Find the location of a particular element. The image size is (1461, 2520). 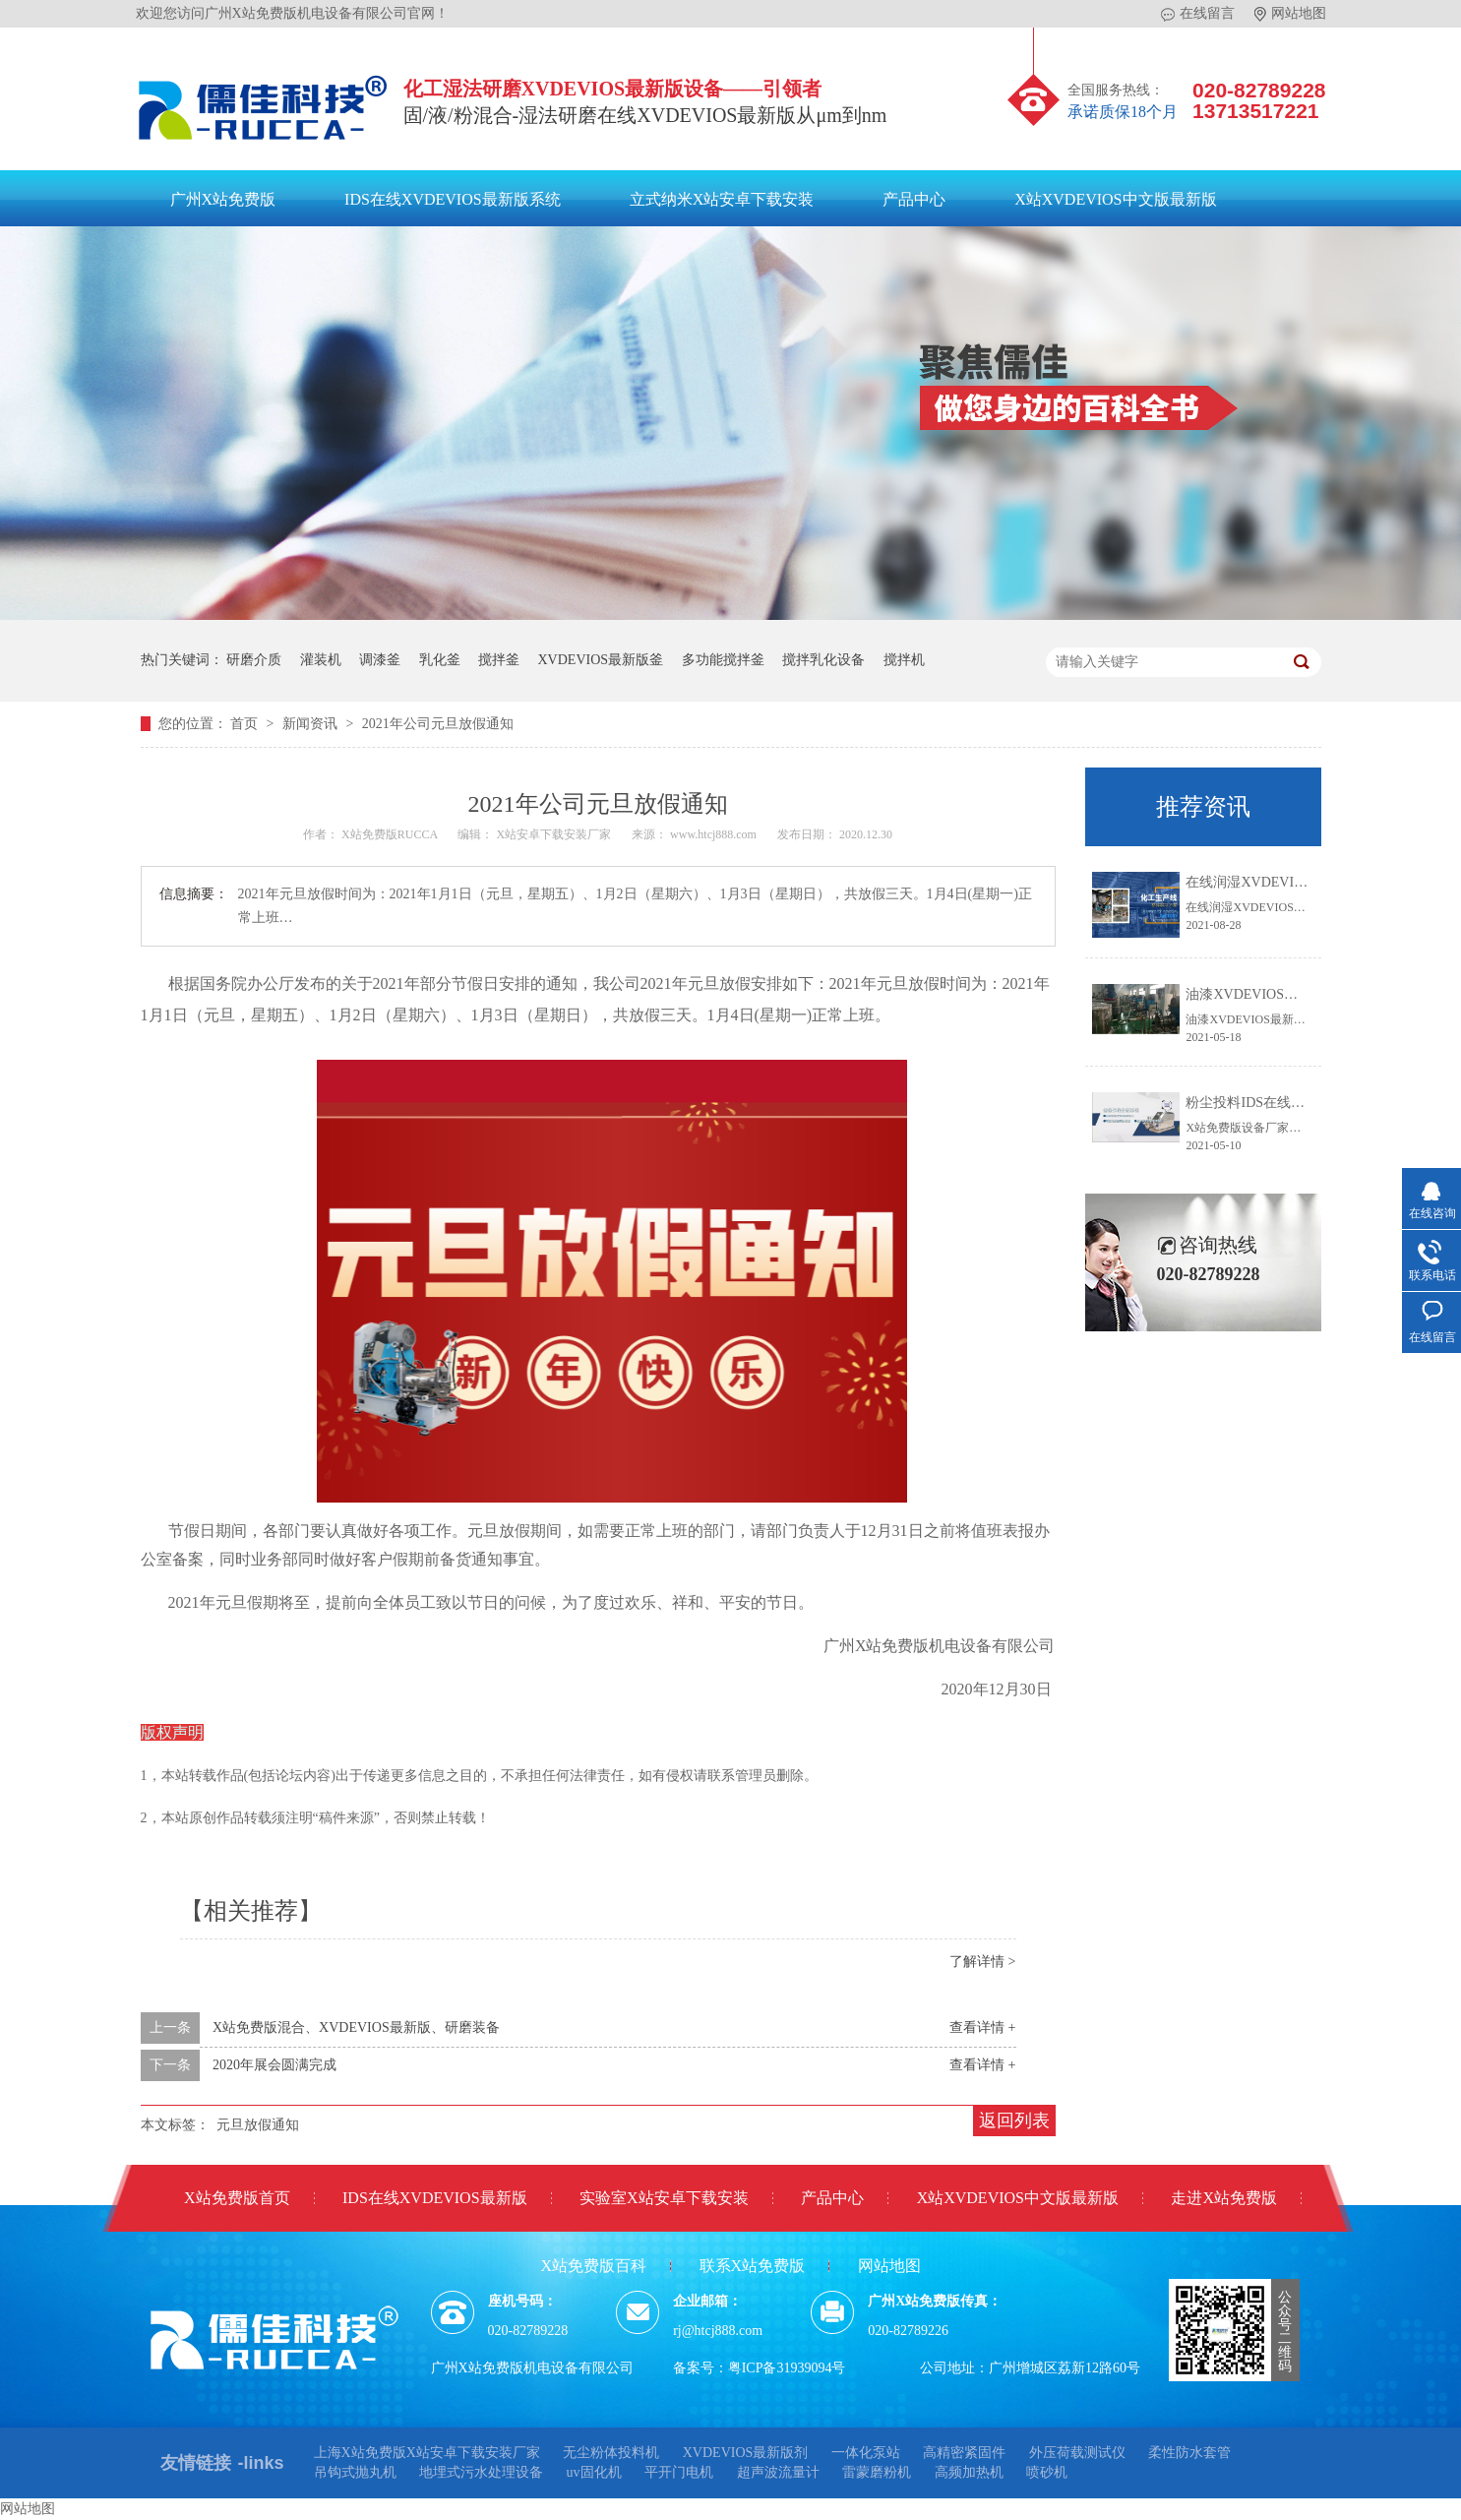

网站地图 is located at coordinates (1290, 14).